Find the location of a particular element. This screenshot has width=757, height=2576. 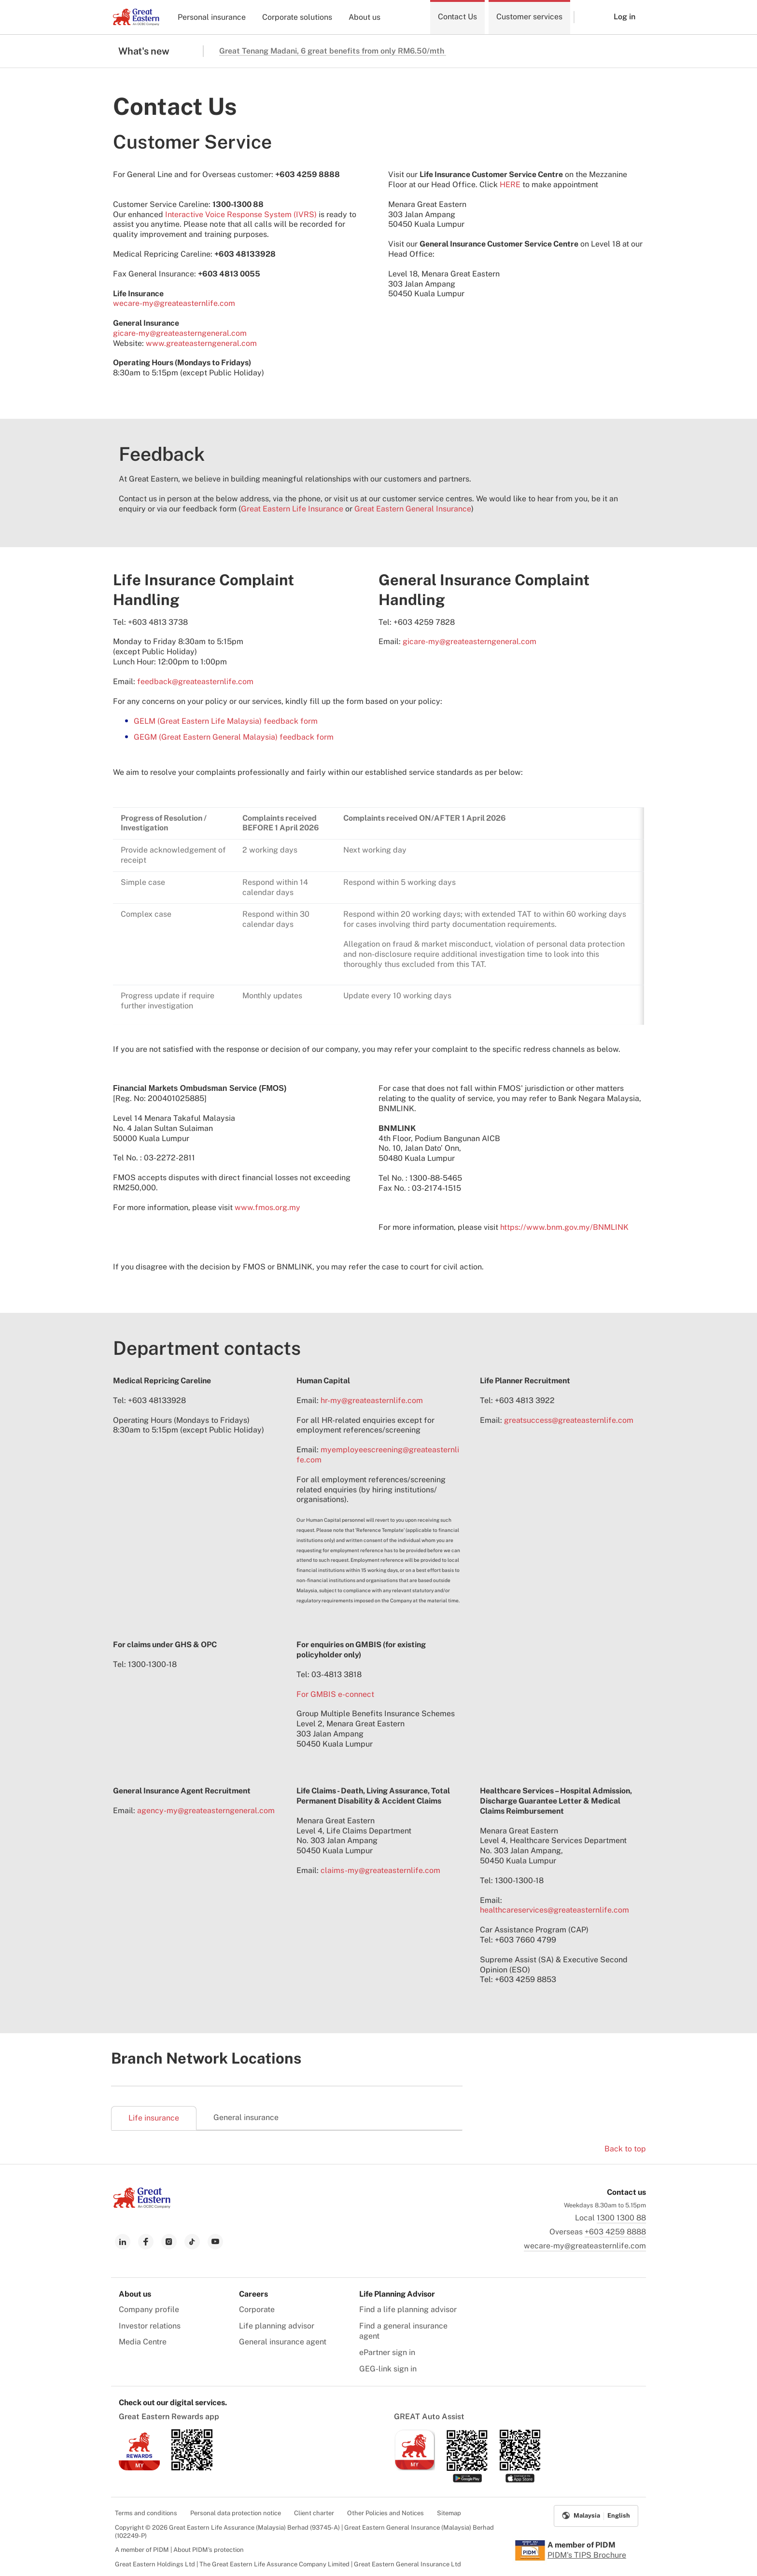

PIDM's TIPS Brochure is located at coordinates (586, 2555).